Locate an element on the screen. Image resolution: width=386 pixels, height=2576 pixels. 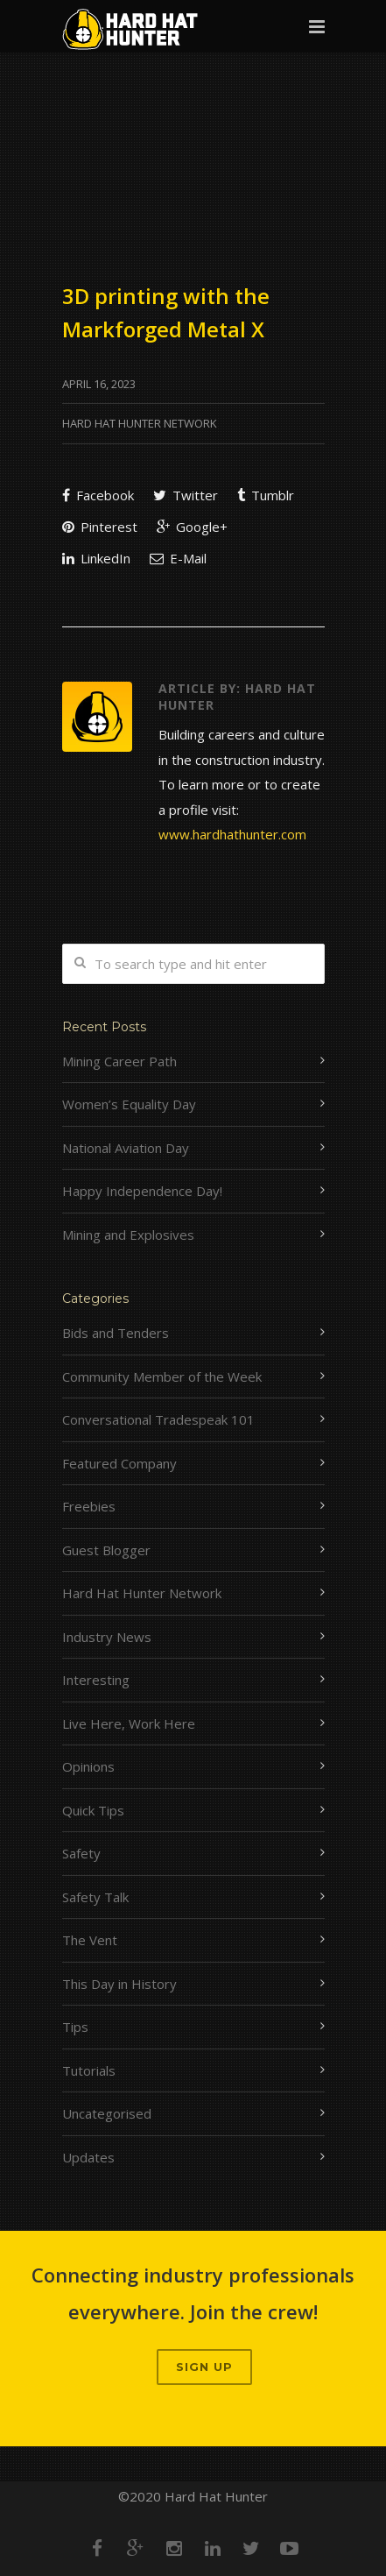
Live Here, Work Here is located at coordinates (128, 1723).